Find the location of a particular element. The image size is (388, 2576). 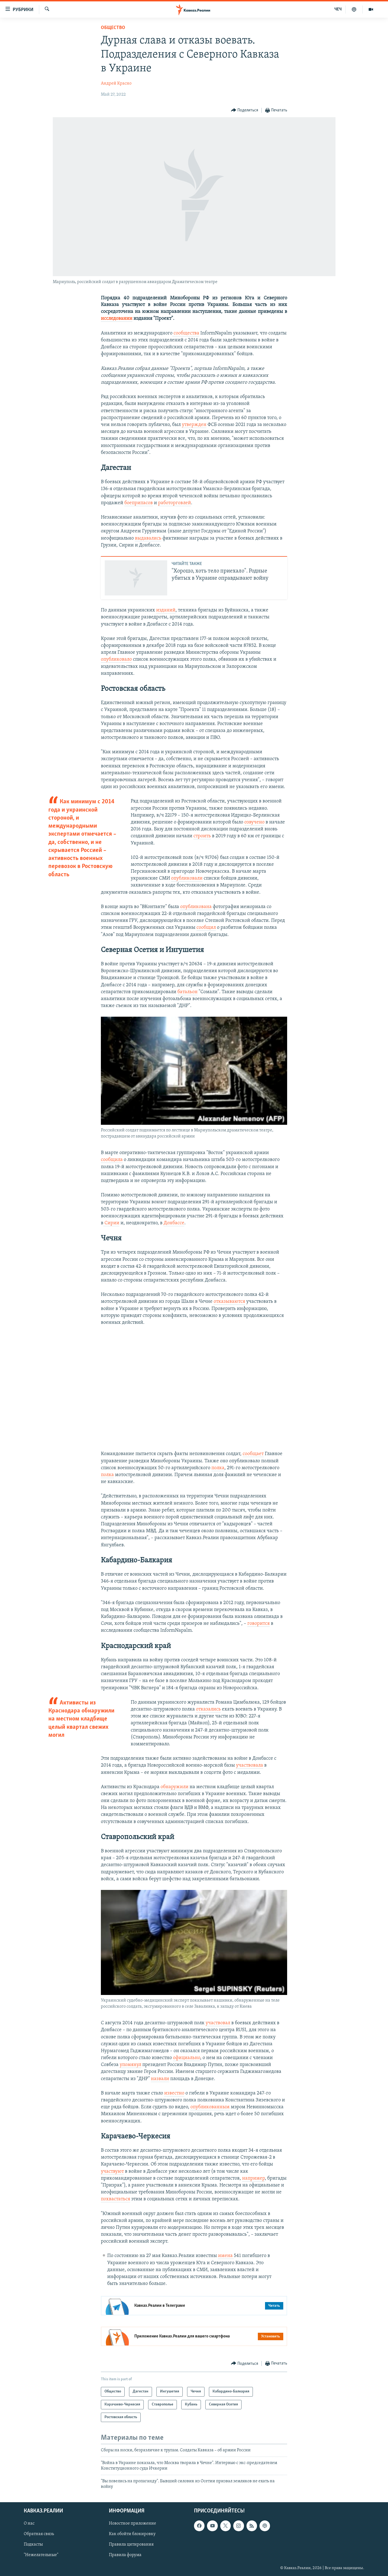

изданий is located at coordinates (165, 610).